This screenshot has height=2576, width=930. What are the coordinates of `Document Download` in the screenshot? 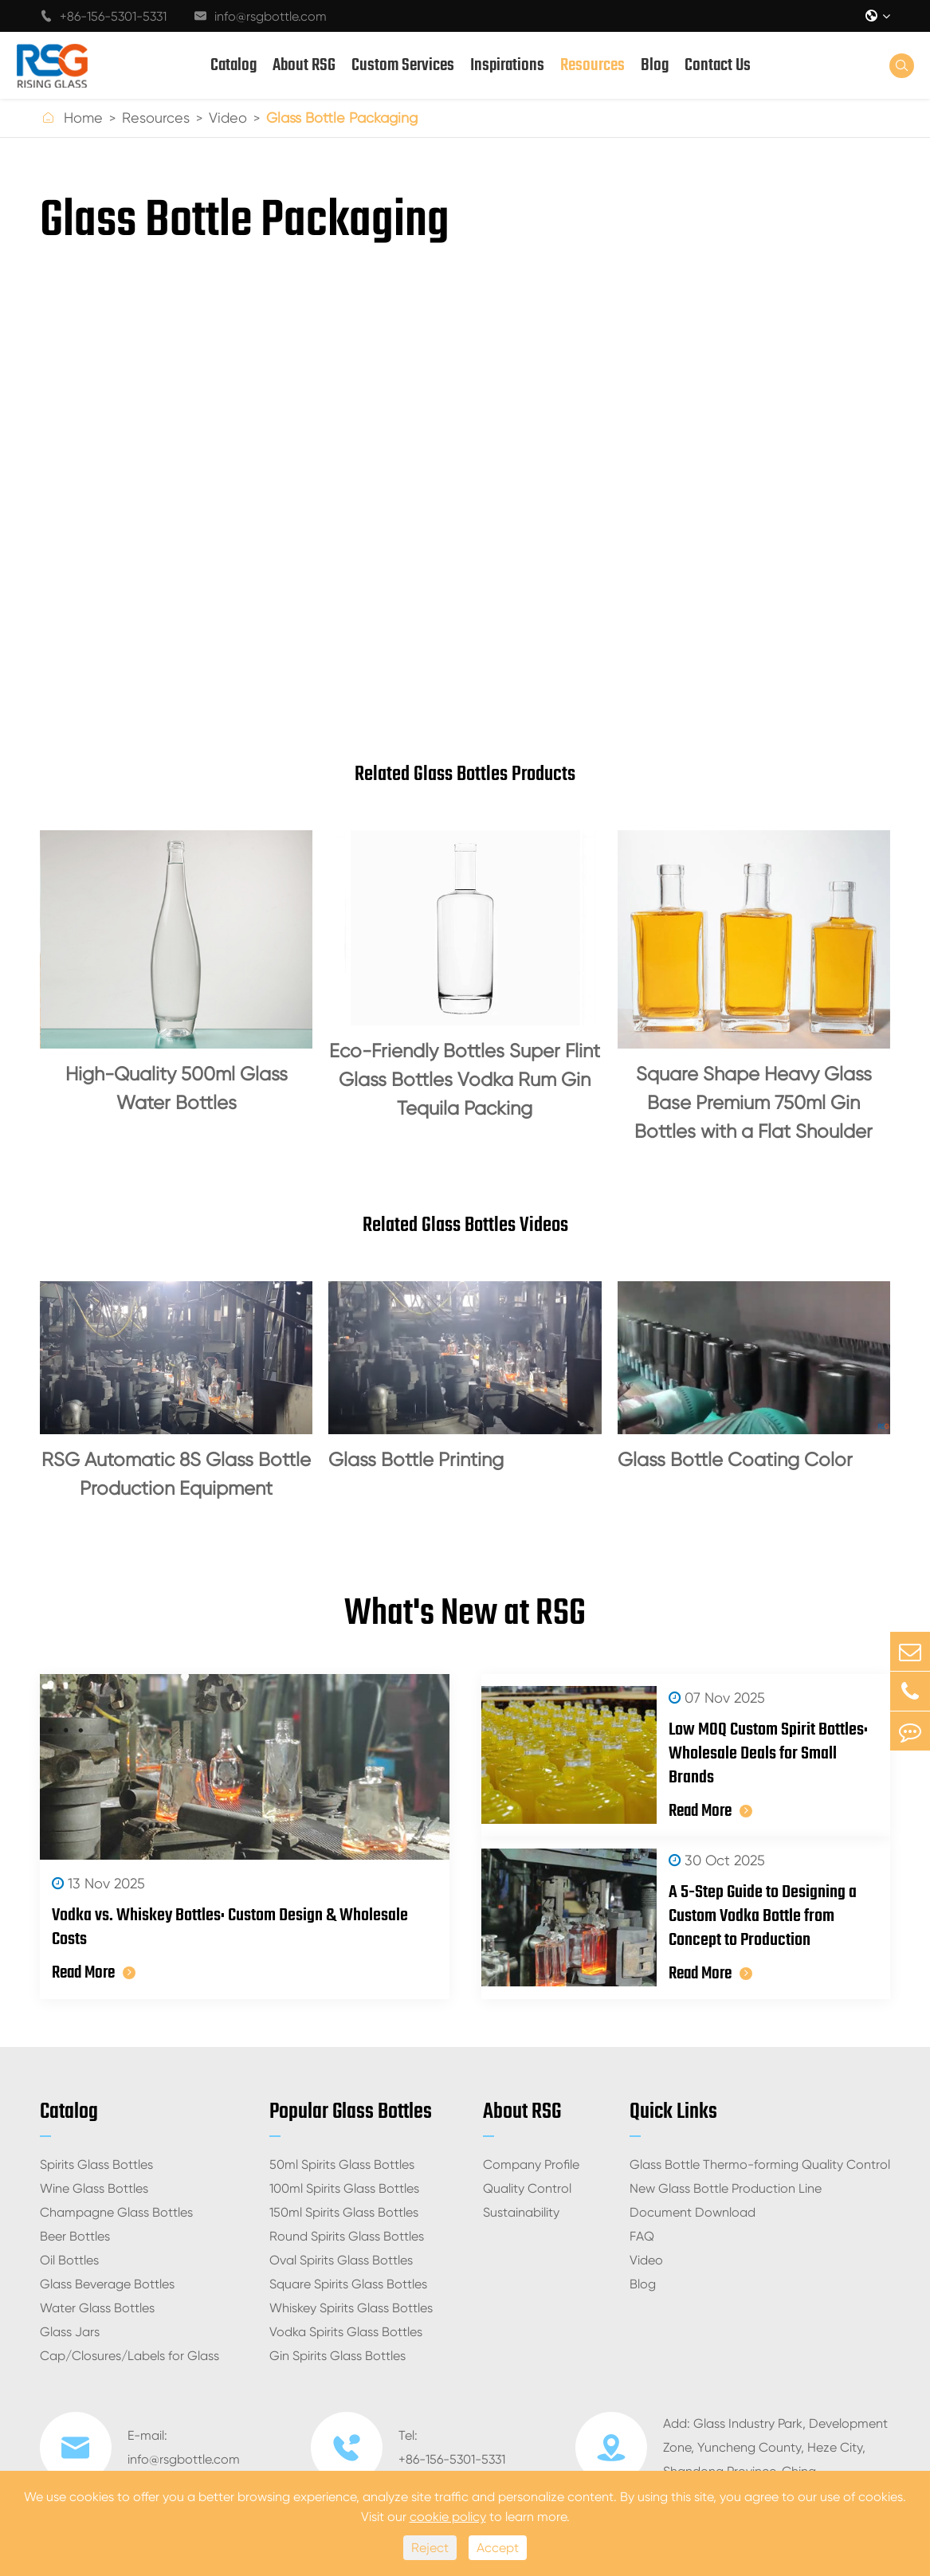 It's located at (692, 2212).